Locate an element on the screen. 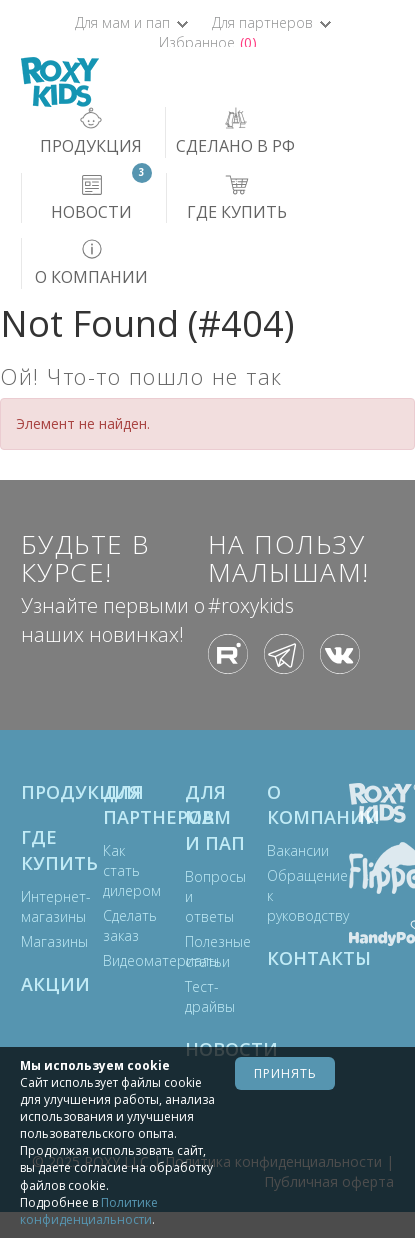 The width and height of the screenshot is (415, 1238). О компании is located at coordinates (298, 805).